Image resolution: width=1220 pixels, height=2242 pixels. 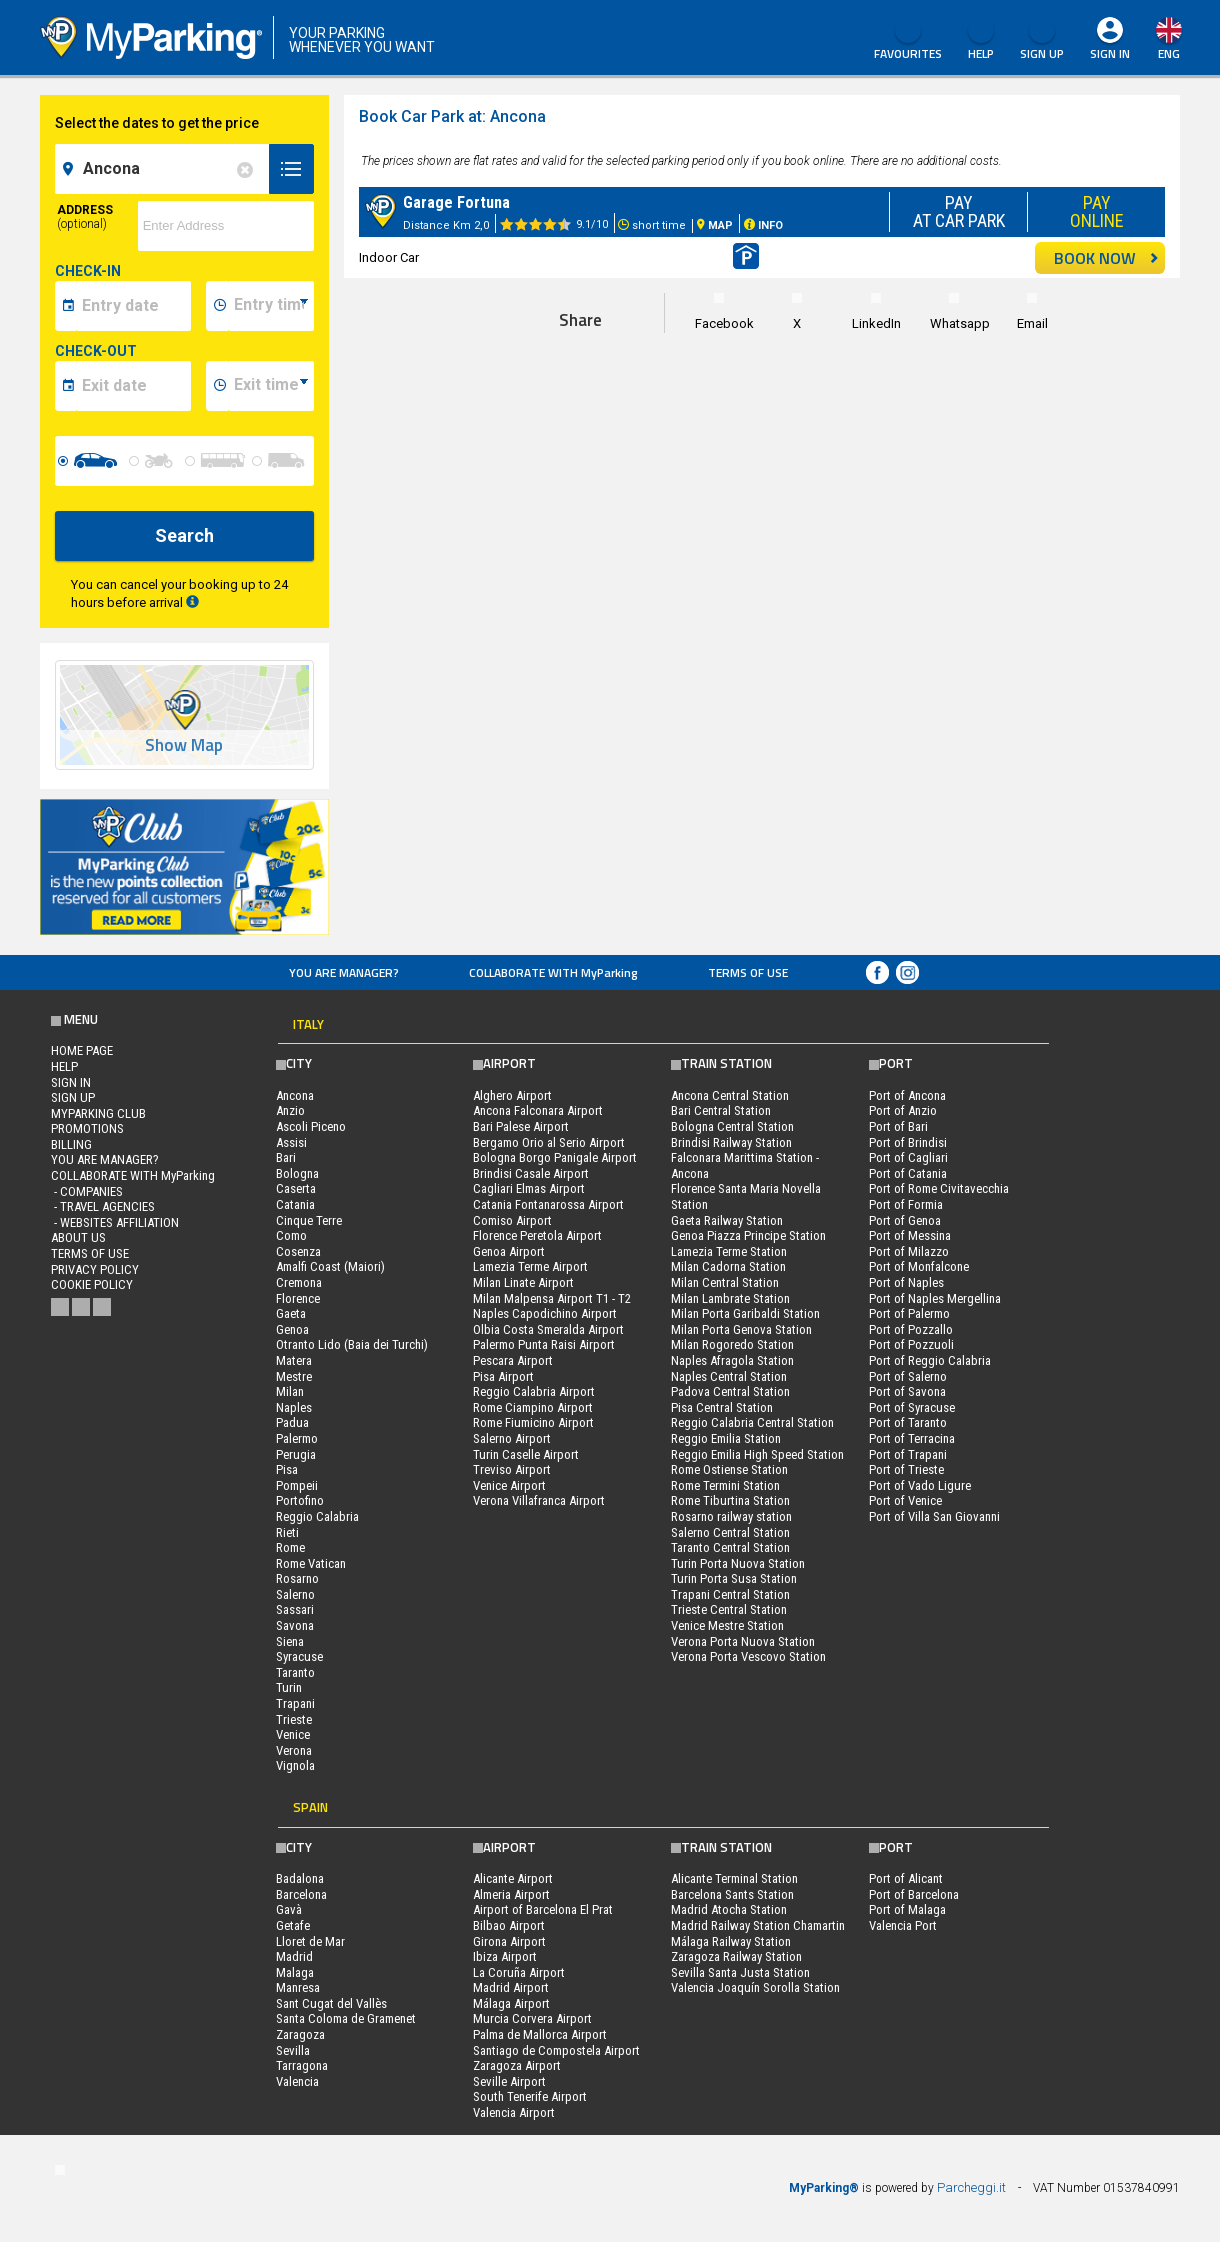 I want to click on Genoa Airport, so click(x=509, y=1251).